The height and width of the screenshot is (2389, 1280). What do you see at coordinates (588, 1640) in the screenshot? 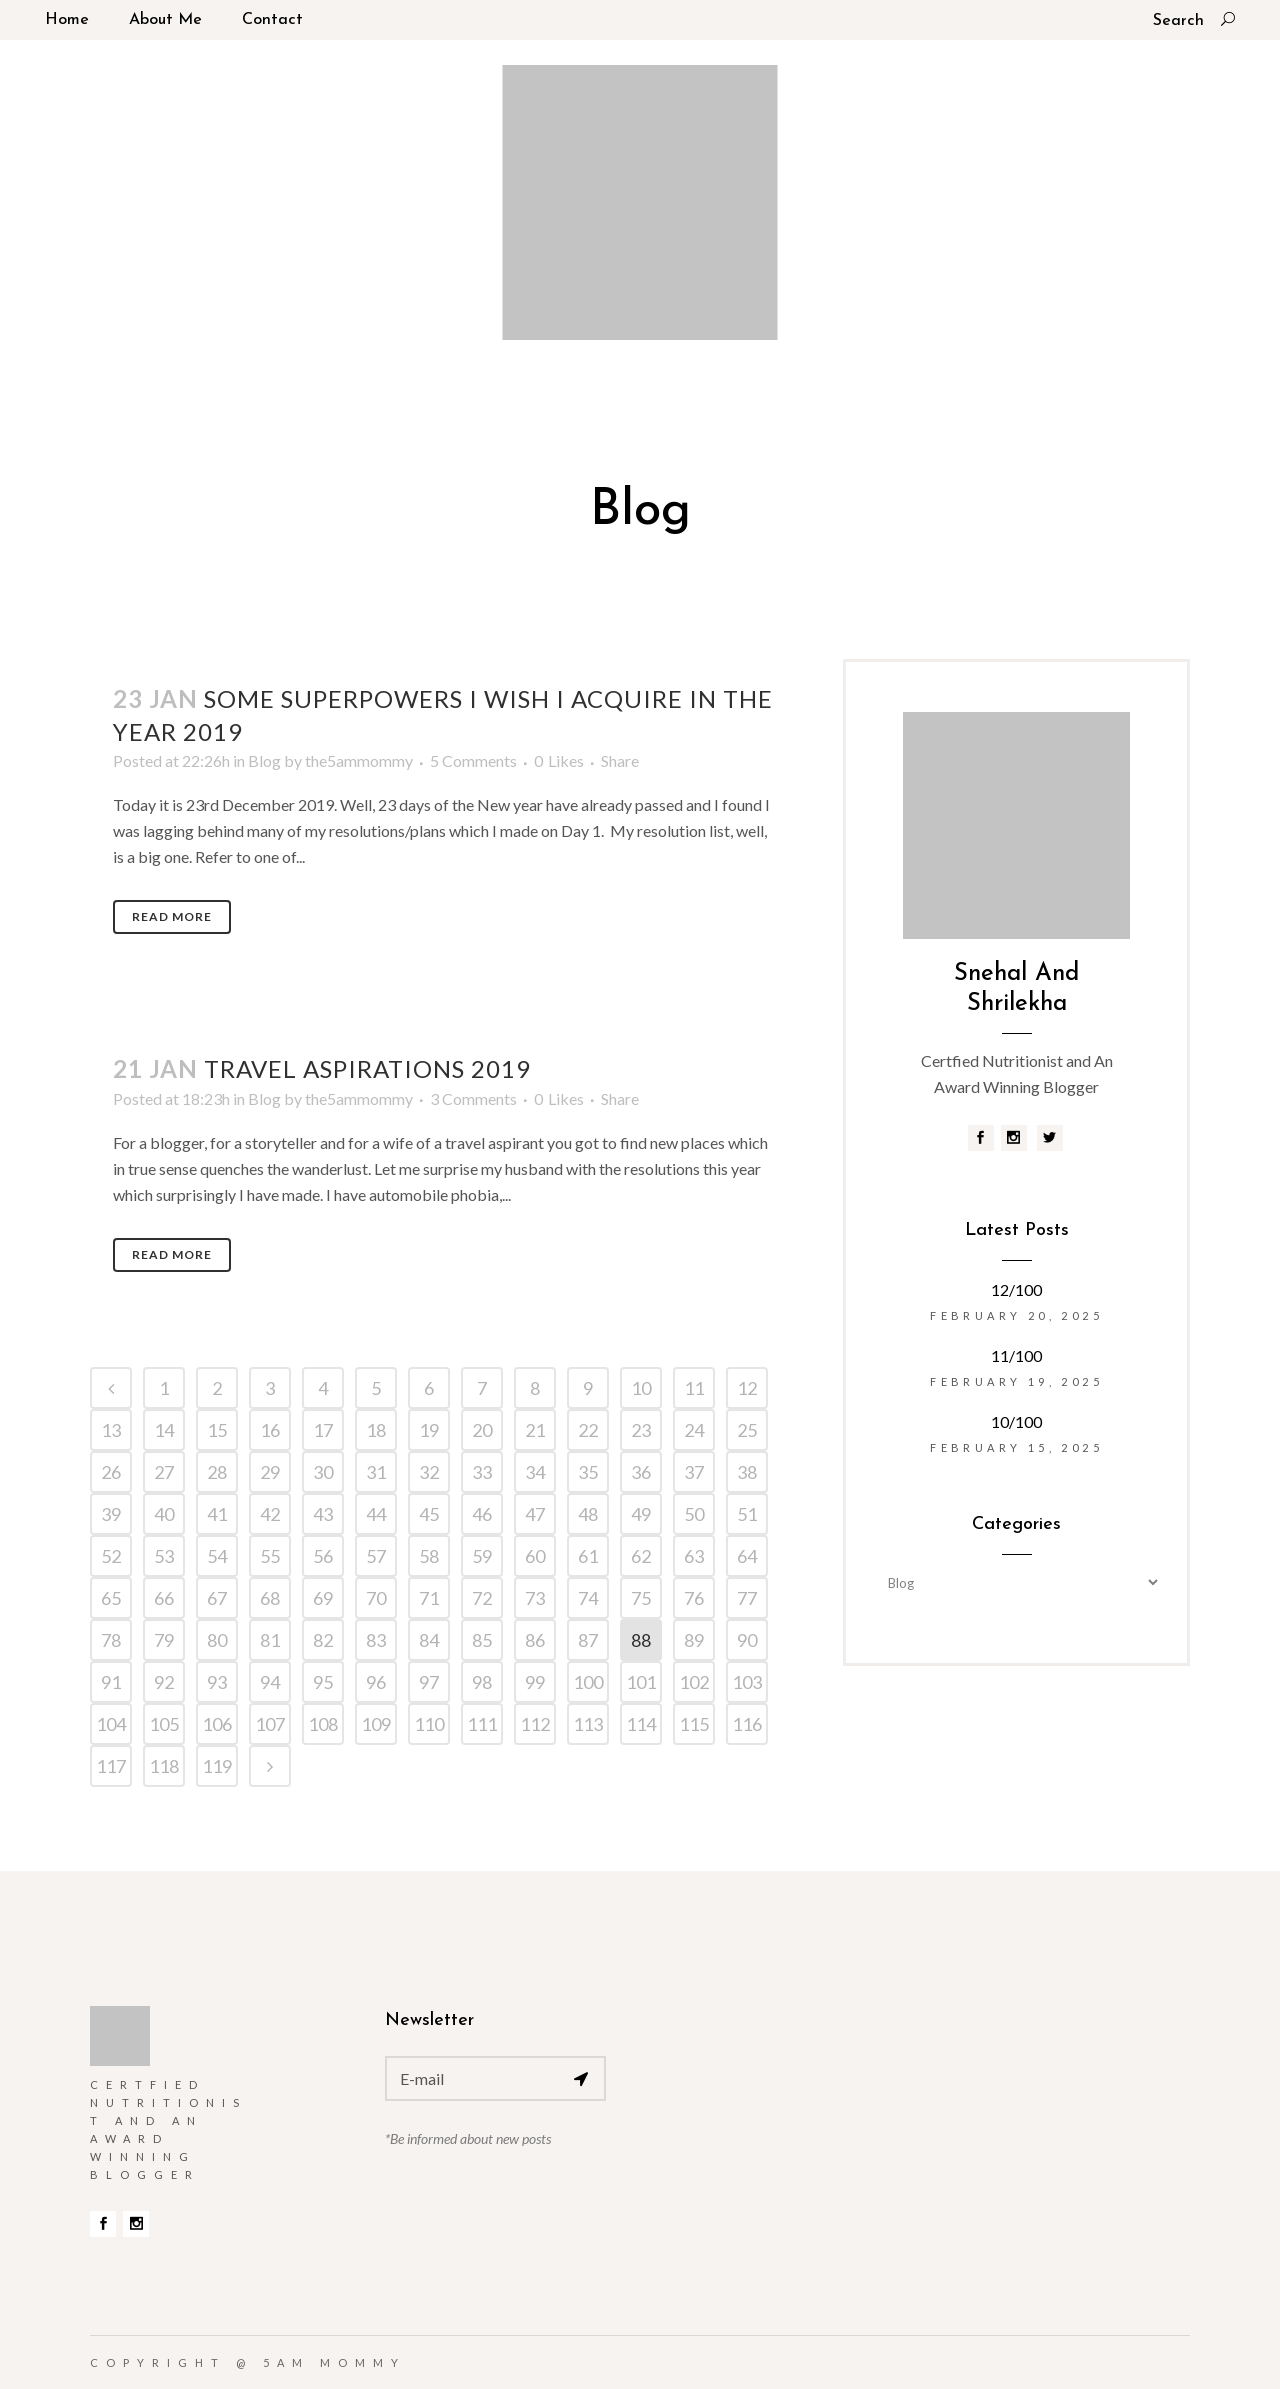
I see `87` at bounding box center [588, 1640].